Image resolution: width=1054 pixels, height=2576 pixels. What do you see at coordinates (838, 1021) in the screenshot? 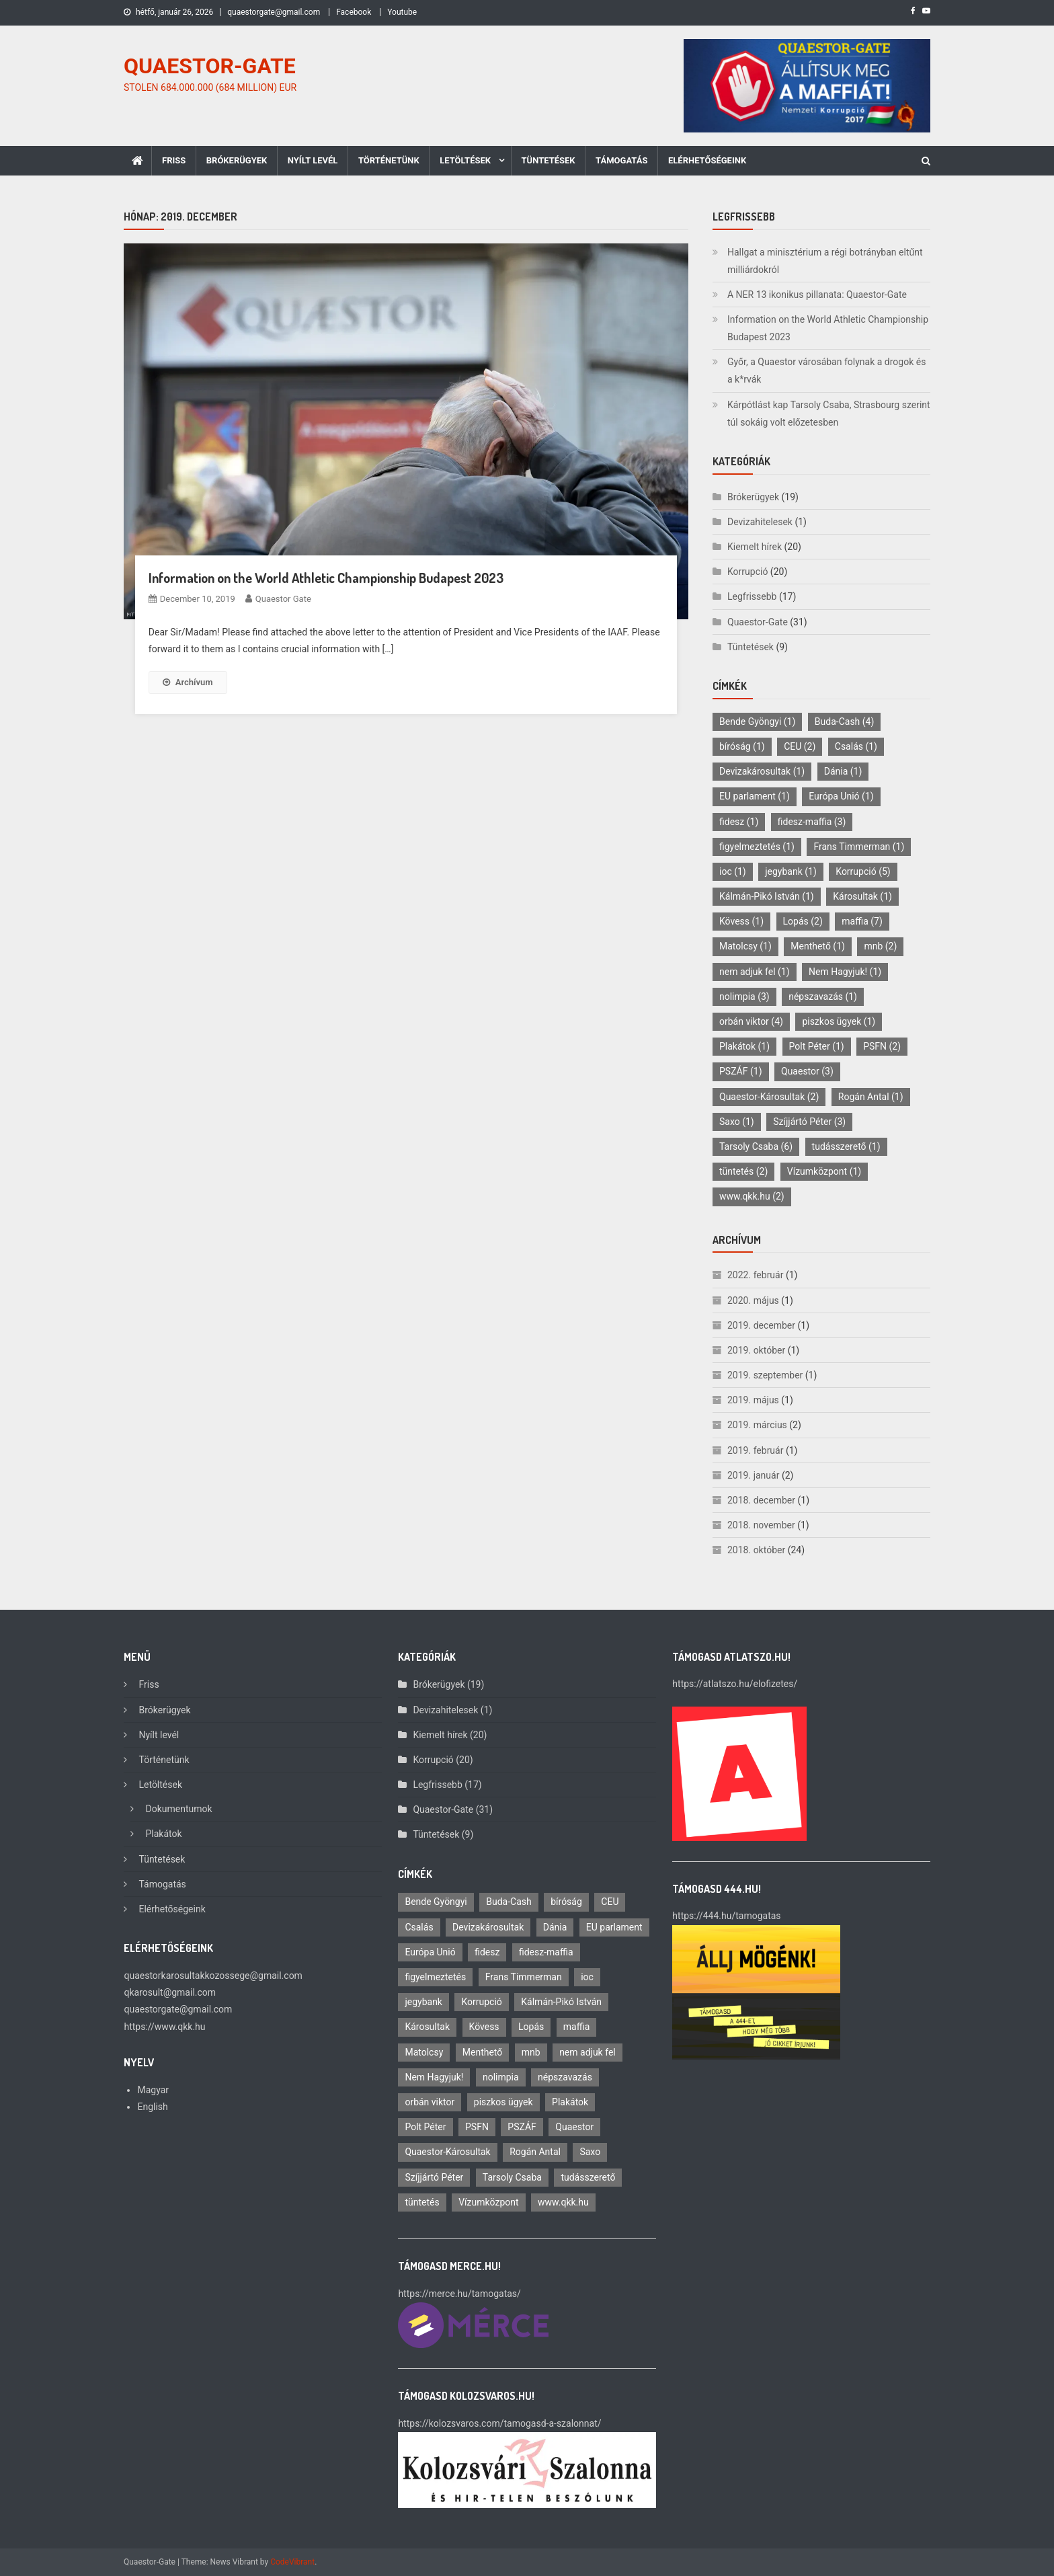
I see `piszkos ügyek [piszkos ügyek (1 elem)]` at bounding box center [838, 1021].